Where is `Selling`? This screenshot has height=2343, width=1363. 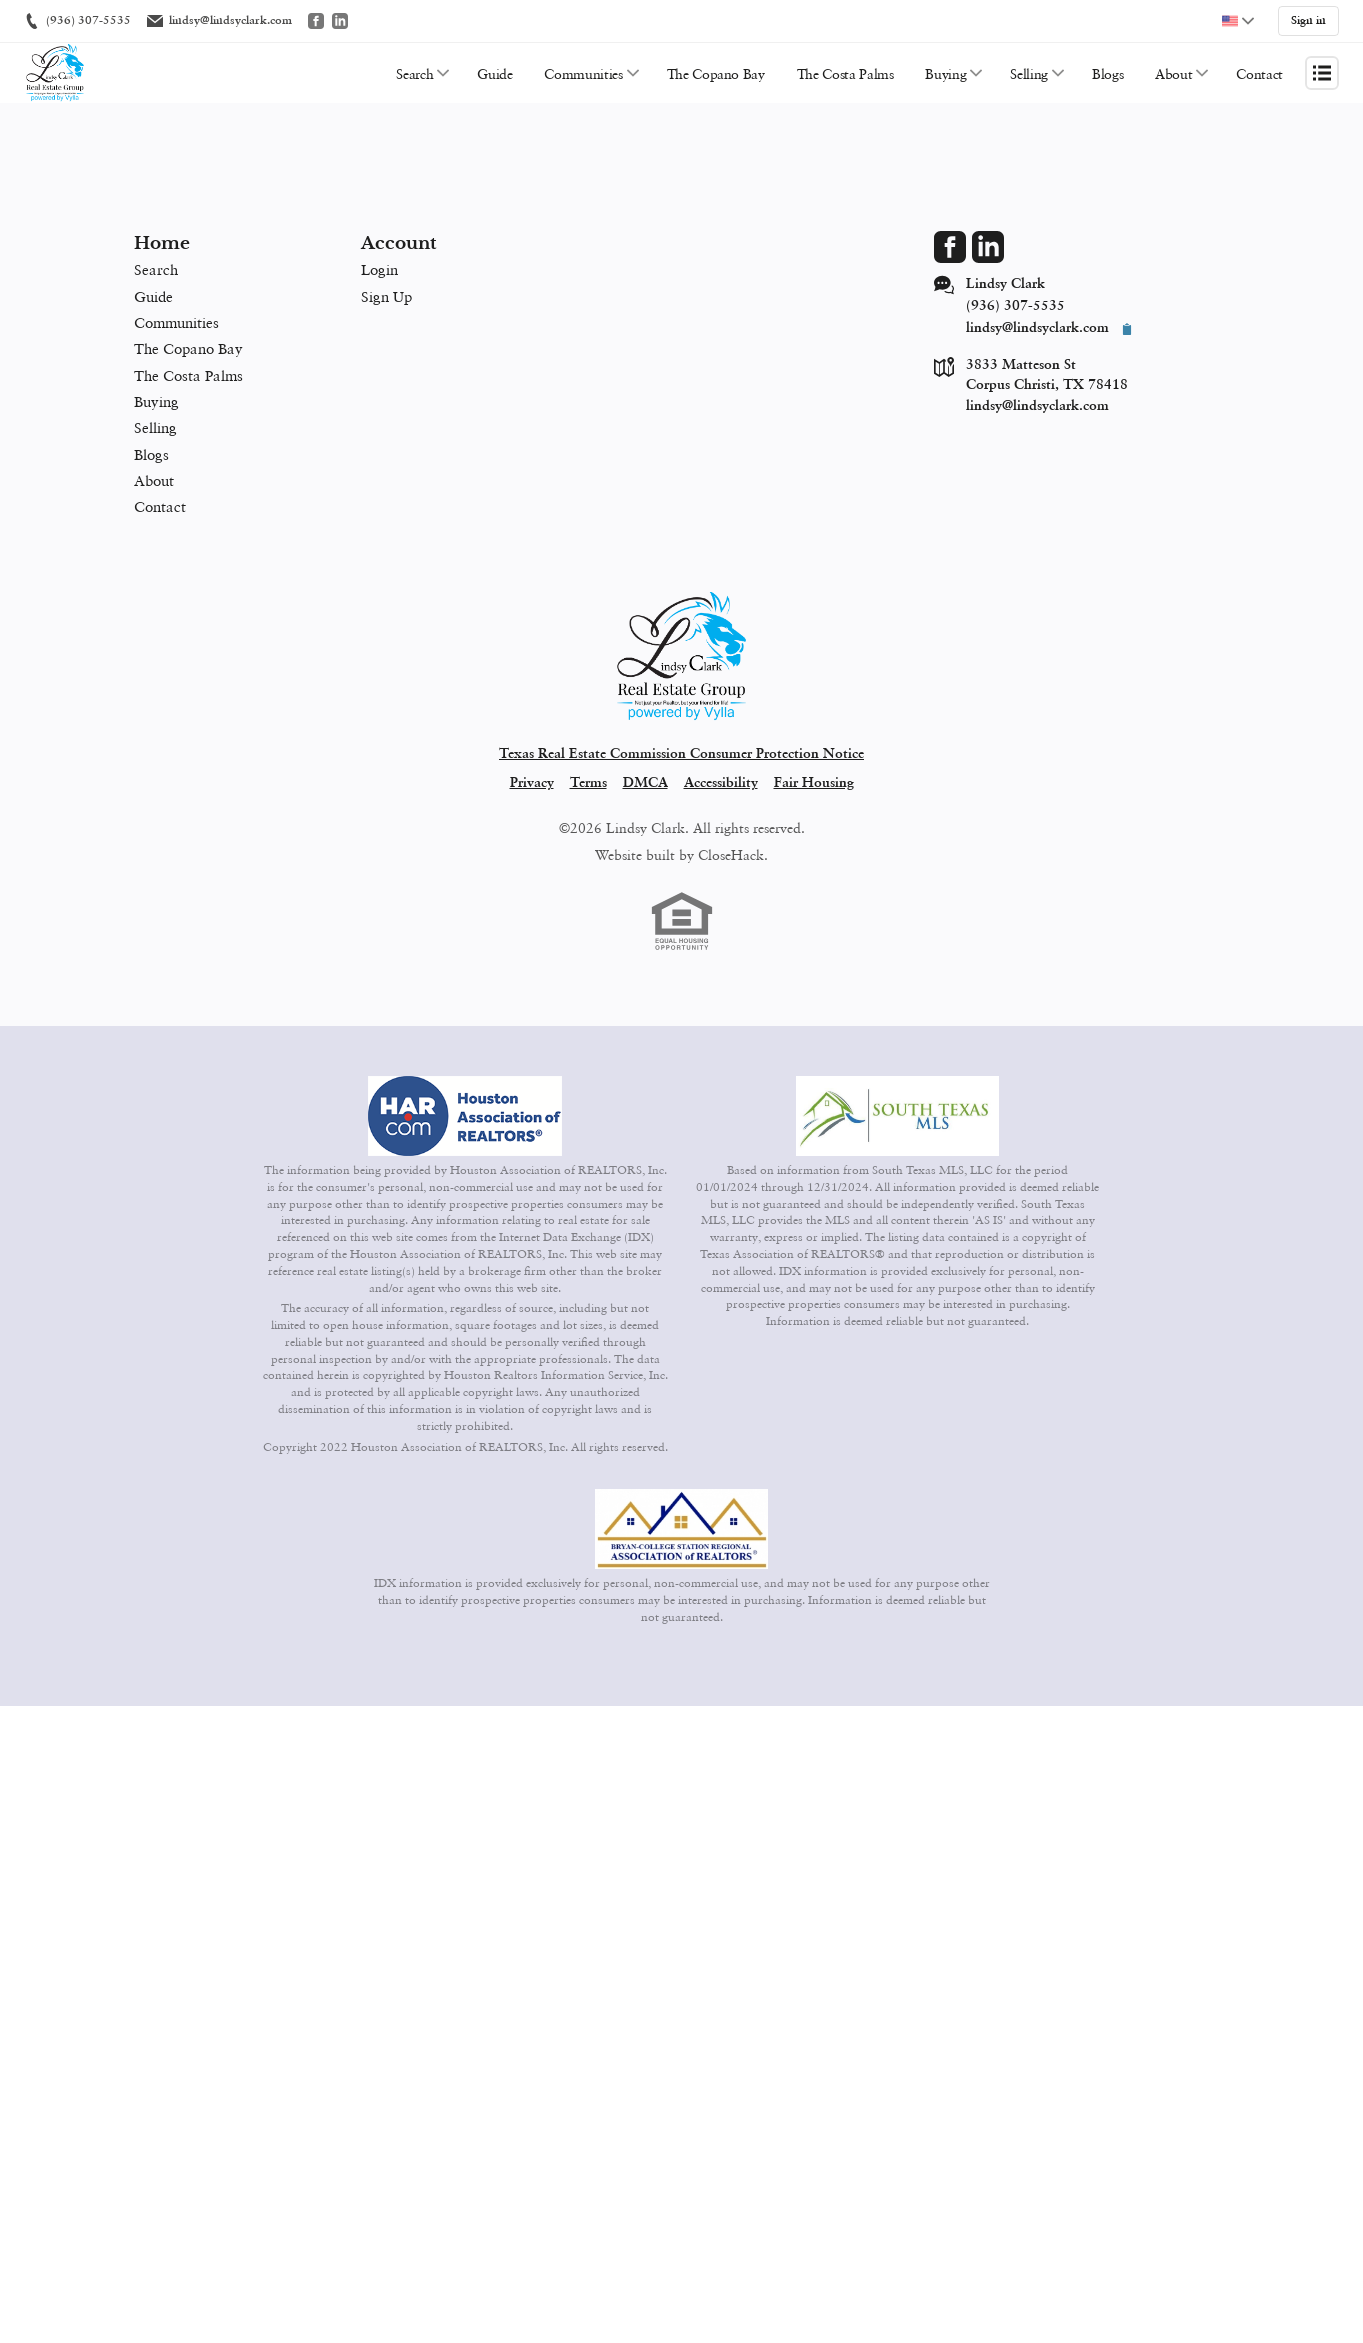 Selling is located at coordinates (1029, 70).